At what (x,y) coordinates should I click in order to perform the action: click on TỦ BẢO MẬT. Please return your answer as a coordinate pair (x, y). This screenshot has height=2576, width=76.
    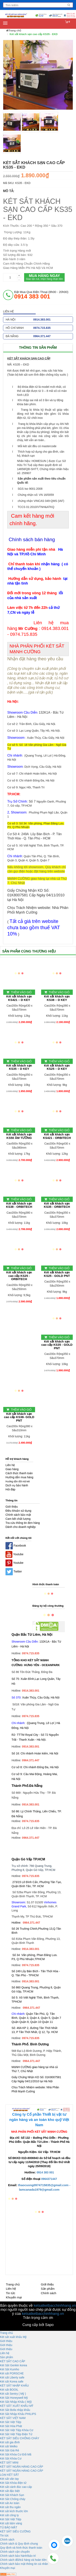
    Looking at the image, I should click on (8, 2527).